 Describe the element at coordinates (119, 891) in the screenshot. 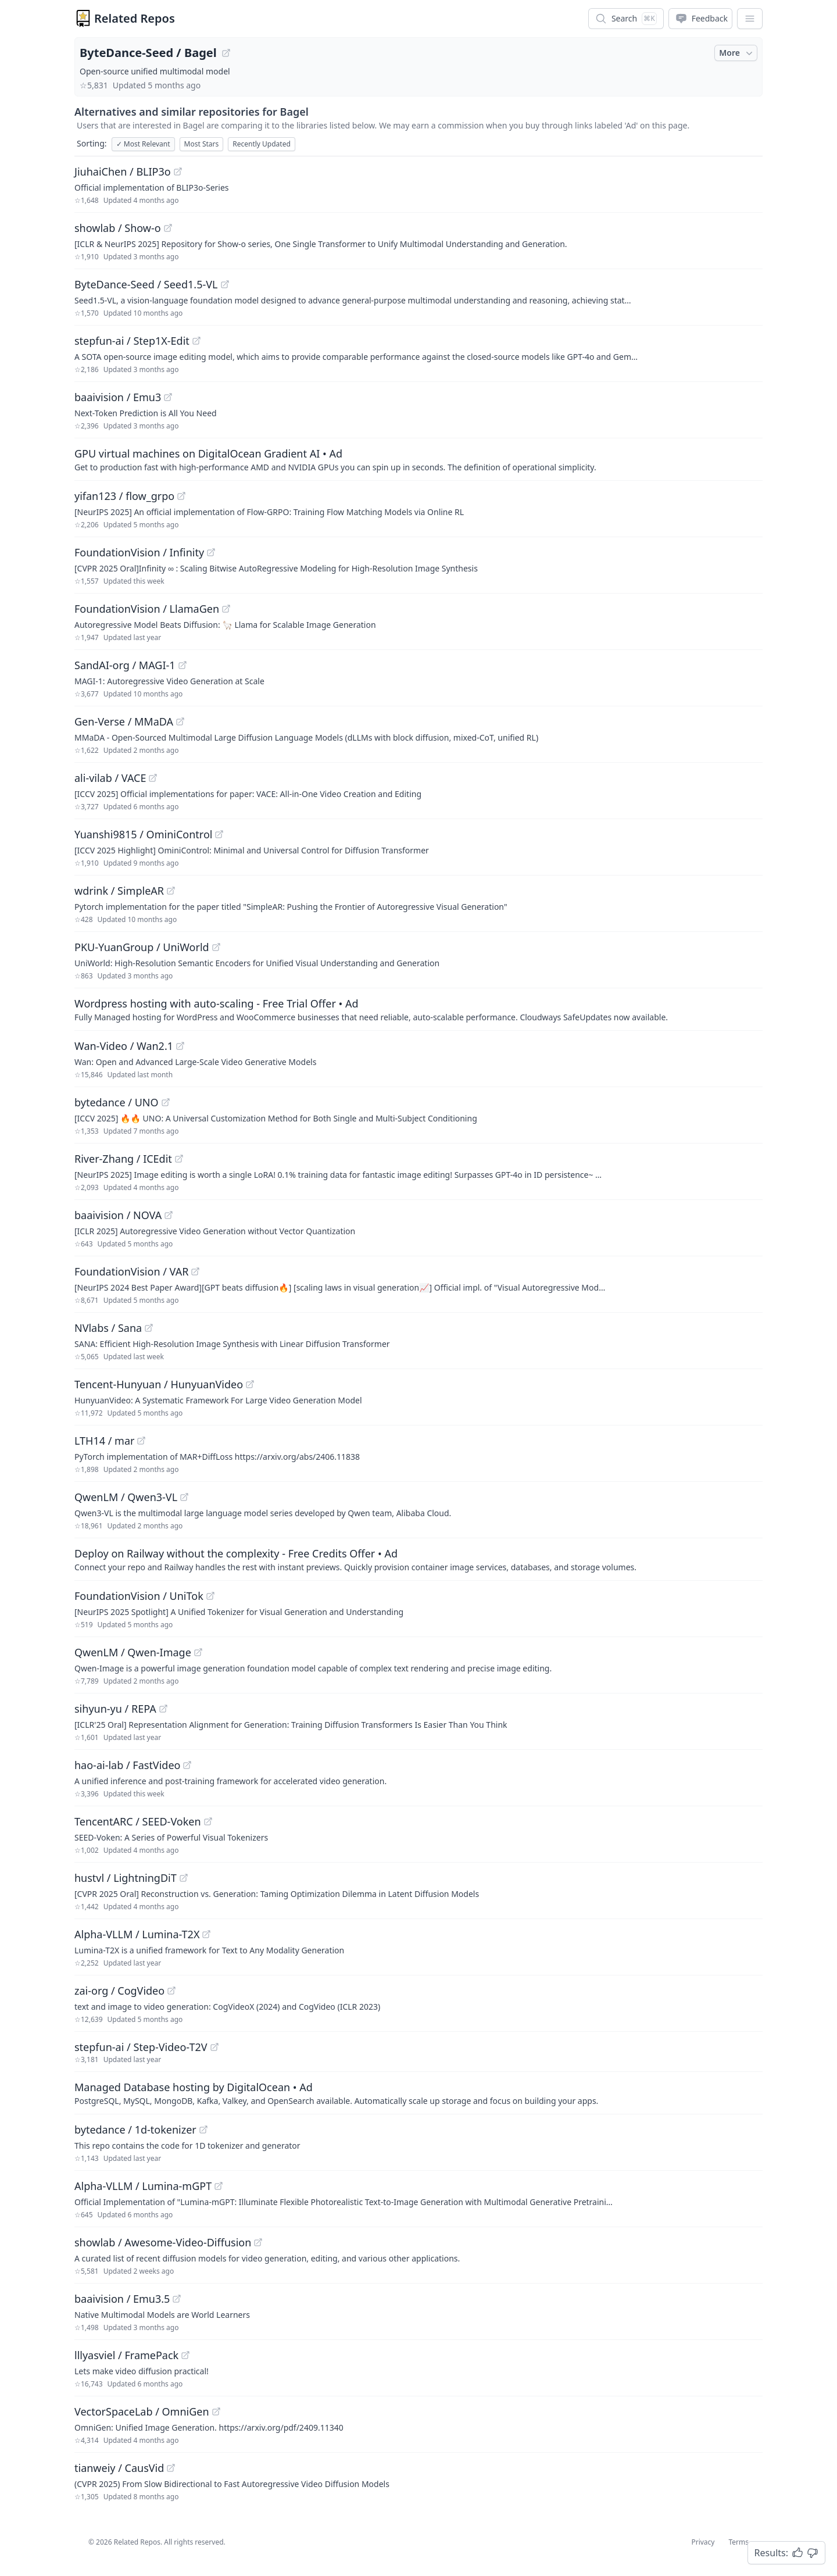

I see `wdrink / SimpleAR` at that location.